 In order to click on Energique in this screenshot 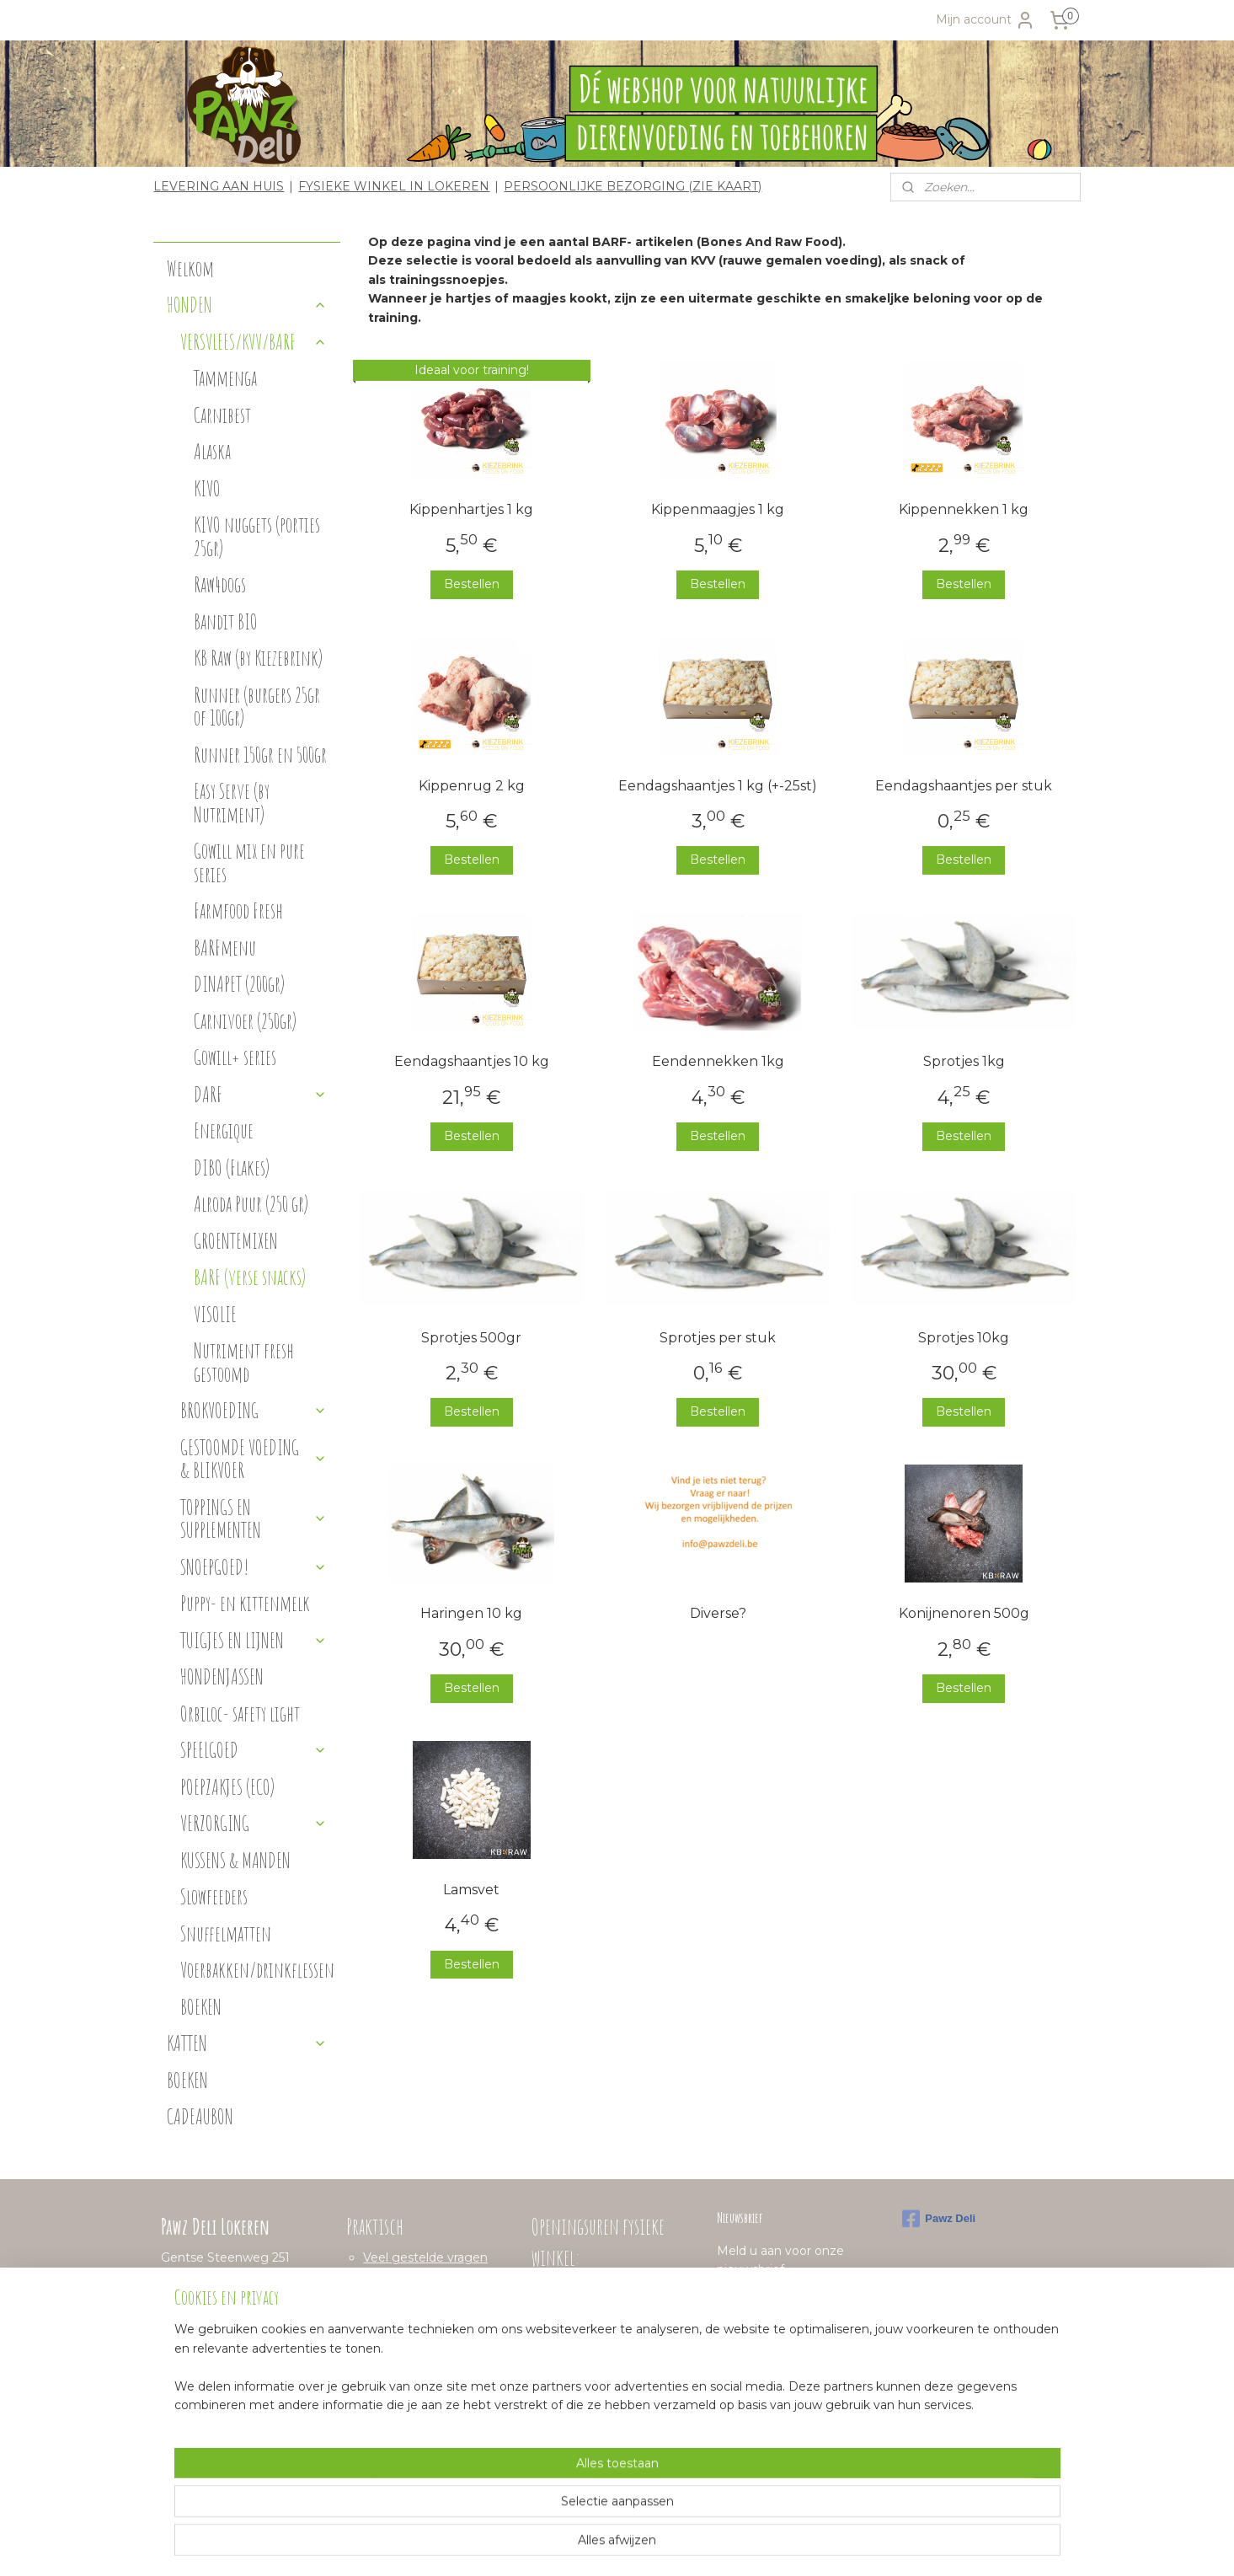, I will do `click(224, 1130)`.